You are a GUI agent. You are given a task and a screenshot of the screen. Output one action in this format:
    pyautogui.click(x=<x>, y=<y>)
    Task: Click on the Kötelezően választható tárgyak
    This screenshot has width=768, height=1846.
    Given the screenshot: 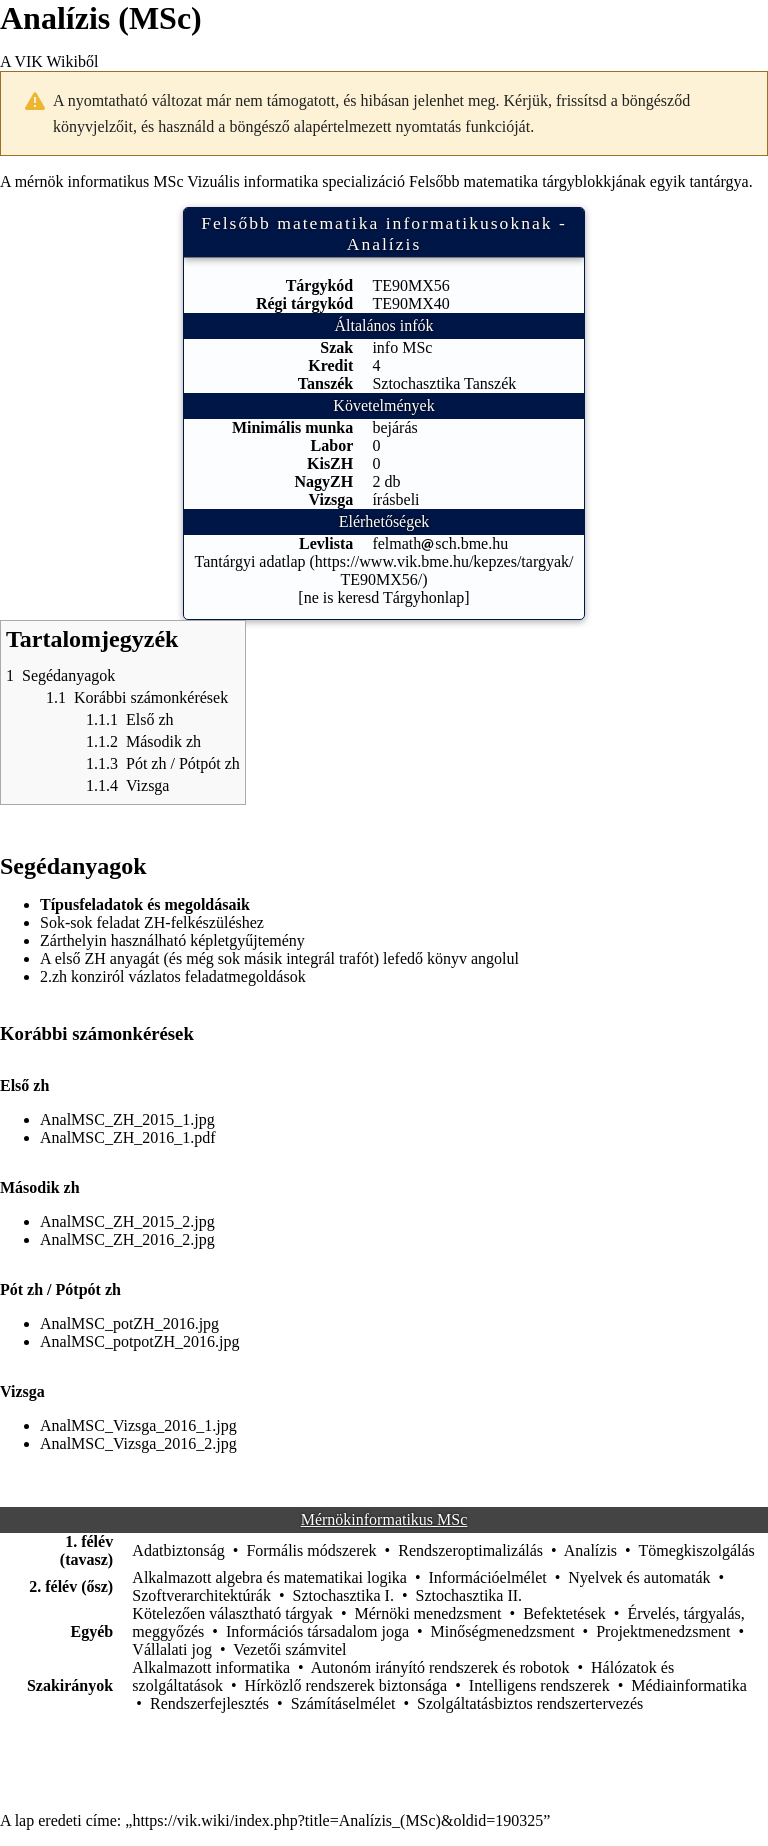 What is the action you would take?
    pyautogui.click(x=232, y=1613)
    